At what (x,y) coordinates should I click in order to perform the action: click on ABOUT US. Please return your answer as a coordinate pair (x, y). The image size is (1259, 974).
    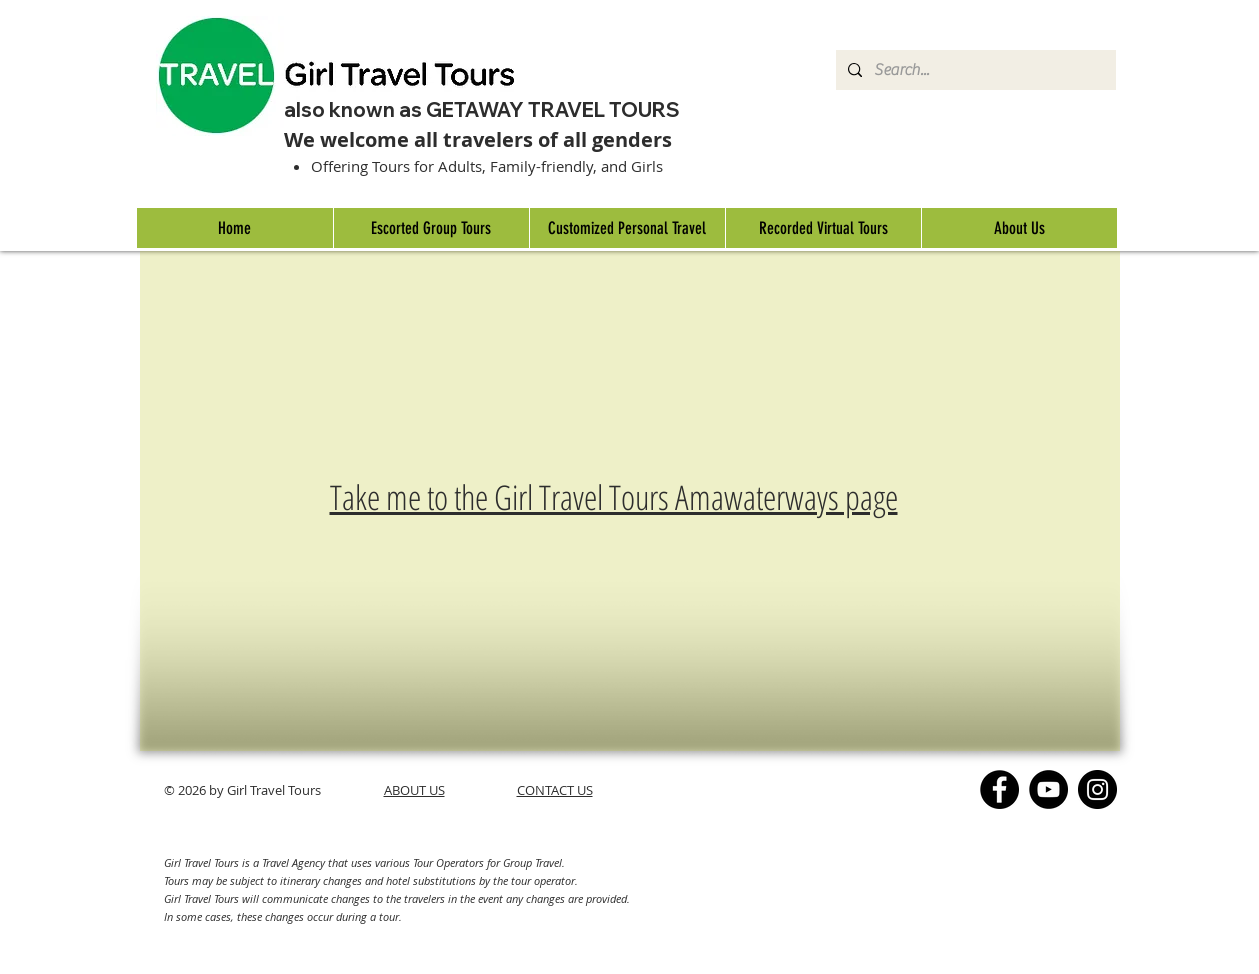
    Looking at the image, I should click on (414, 790).